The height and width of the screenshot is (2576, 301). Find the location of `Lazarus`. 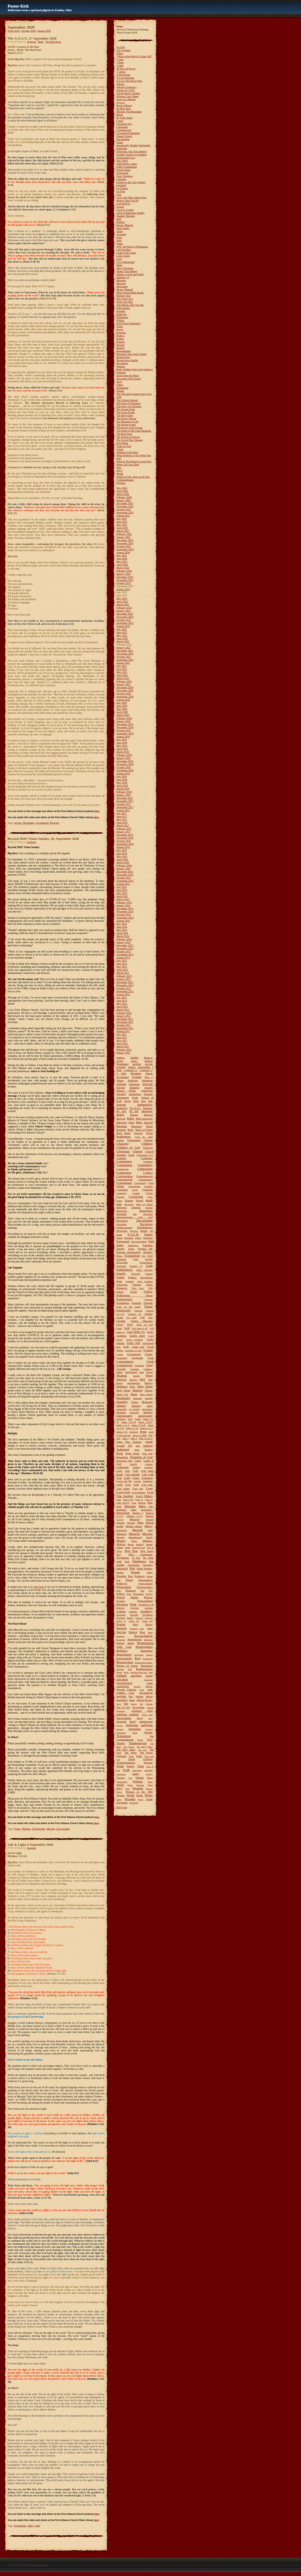

Lazarus is located at coordinates (149, 1464).